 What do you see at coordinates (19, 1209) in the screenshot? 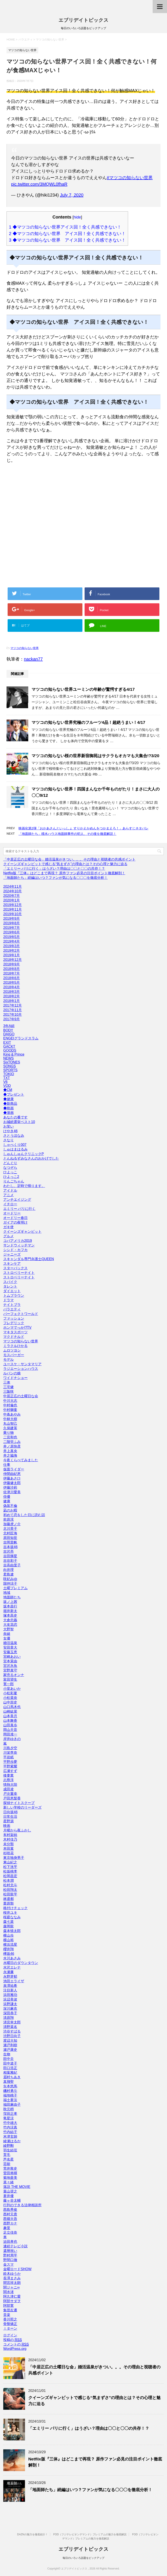
I see `エミリー パリに行く` at bounding box center [19, 1209].